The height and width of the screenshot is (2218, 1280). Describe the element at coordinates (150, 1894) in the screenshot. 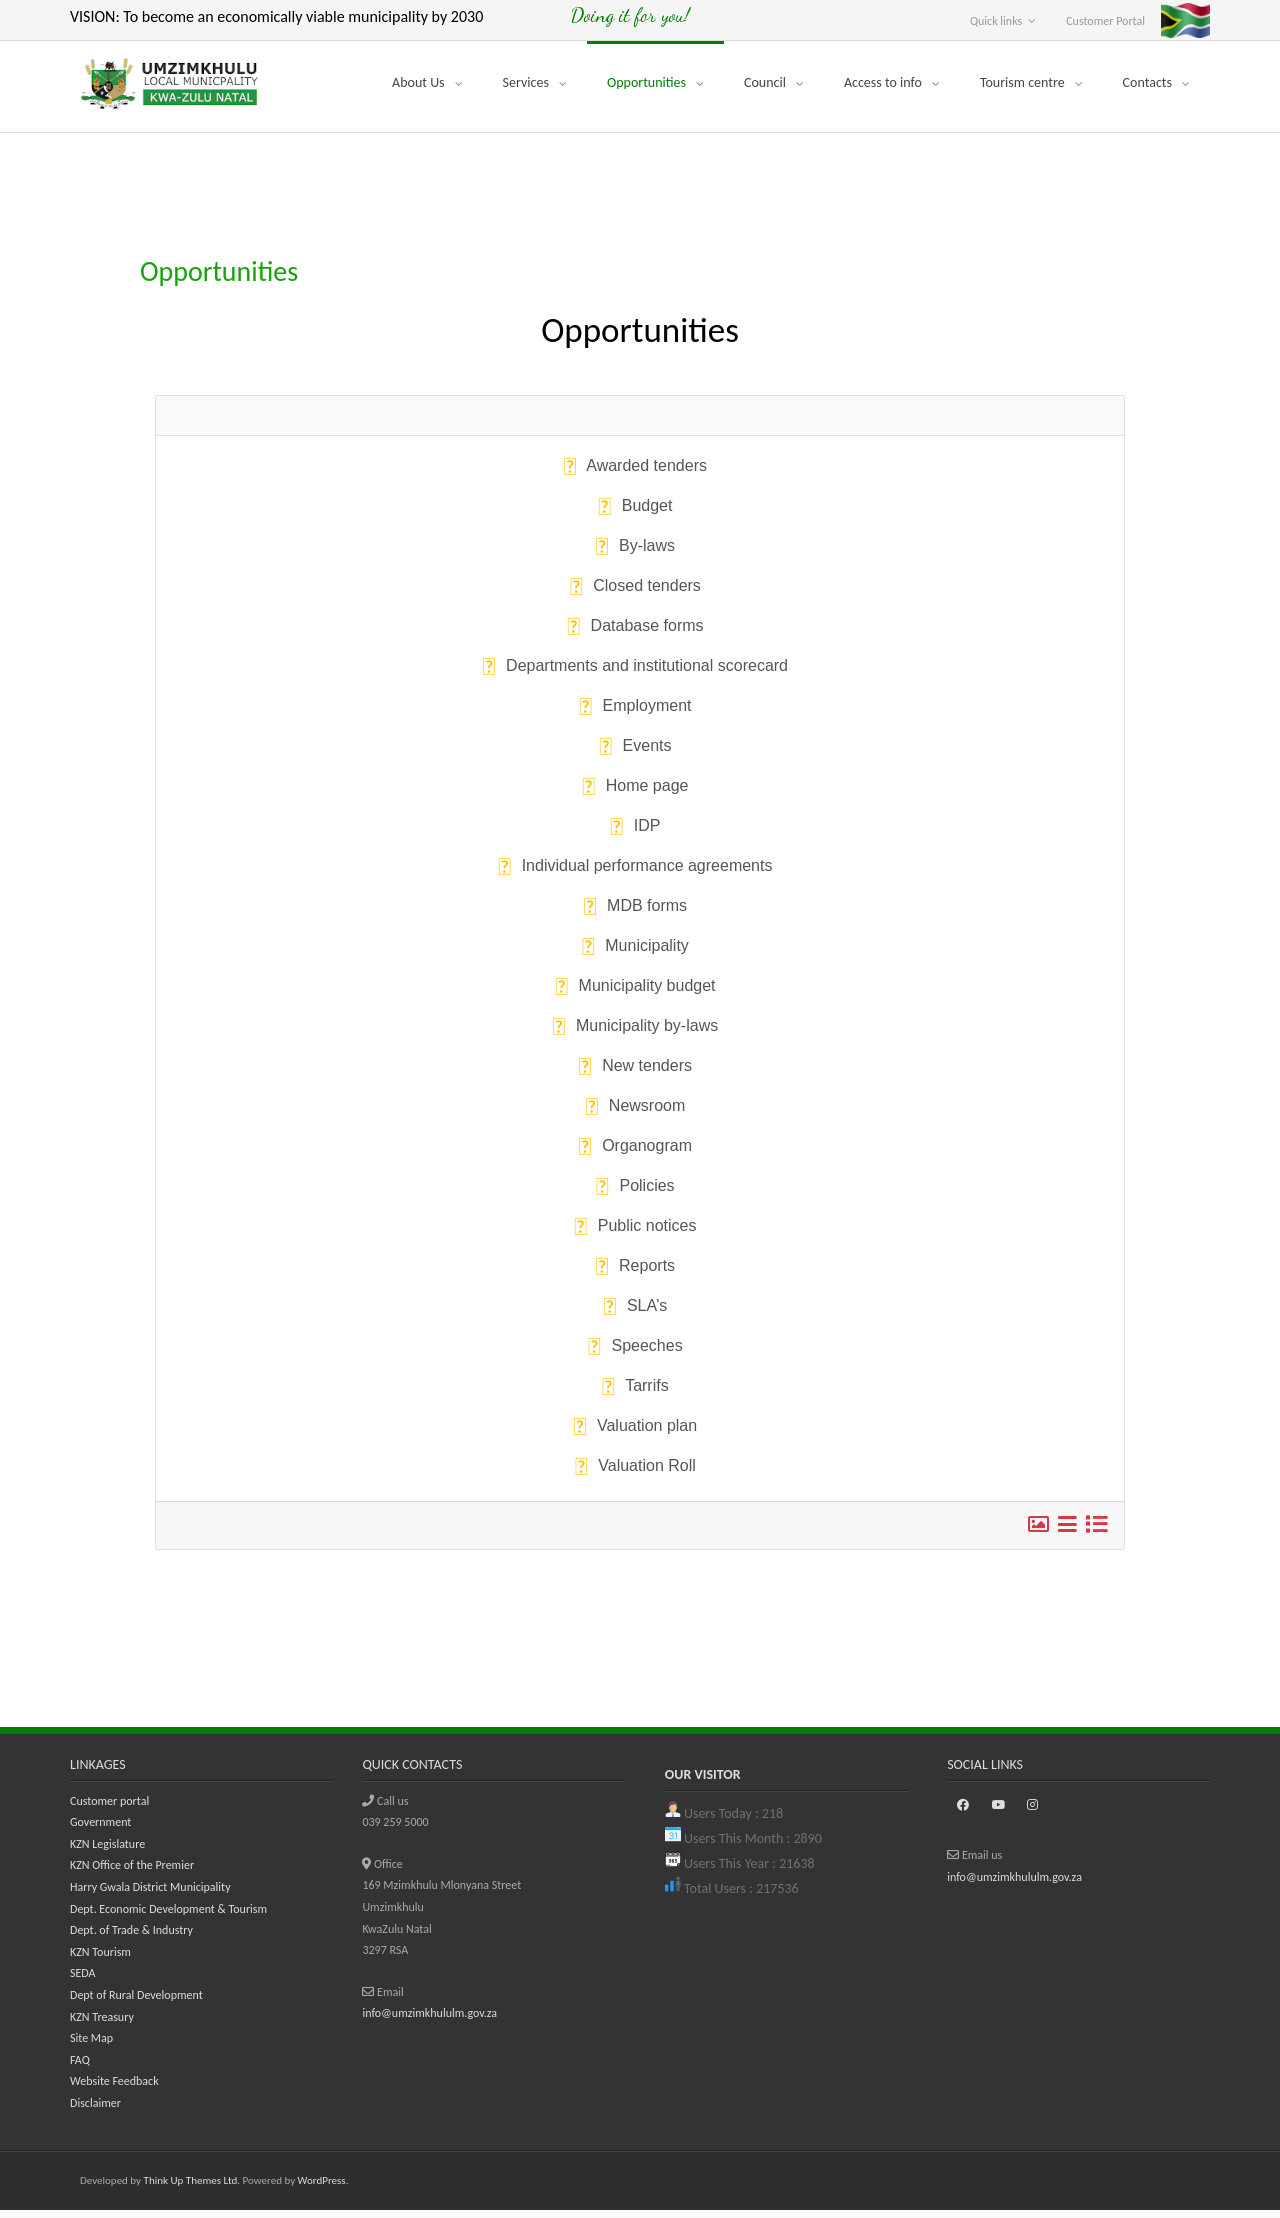

I see `Harry Gwala District Municipality` at that location.